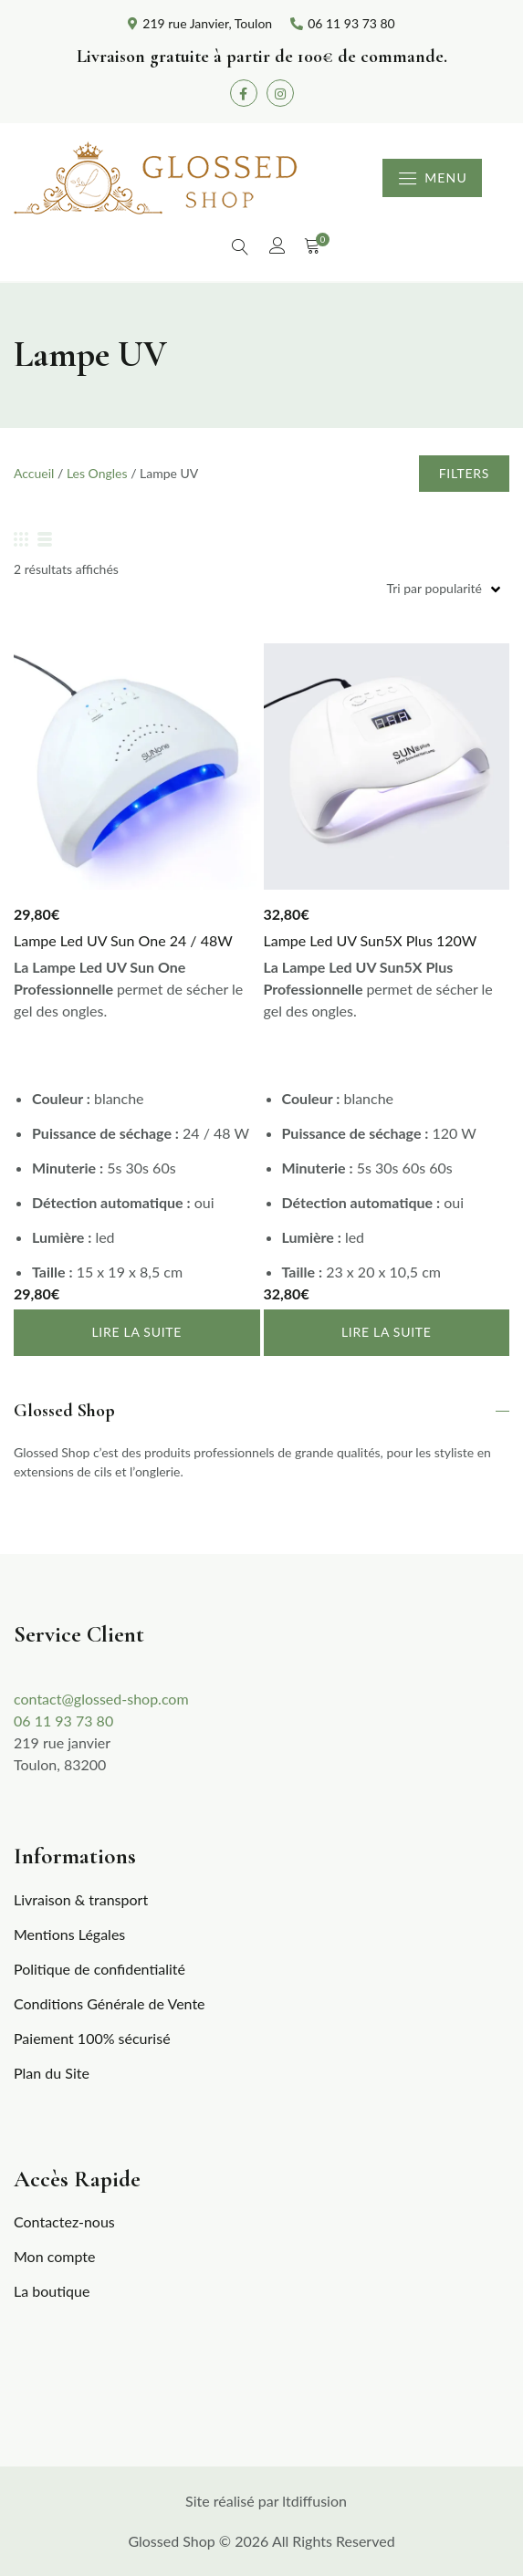 The image size is (523, 2576). I want to click on Paiement 100% sécurisé, so click(92, 2038).